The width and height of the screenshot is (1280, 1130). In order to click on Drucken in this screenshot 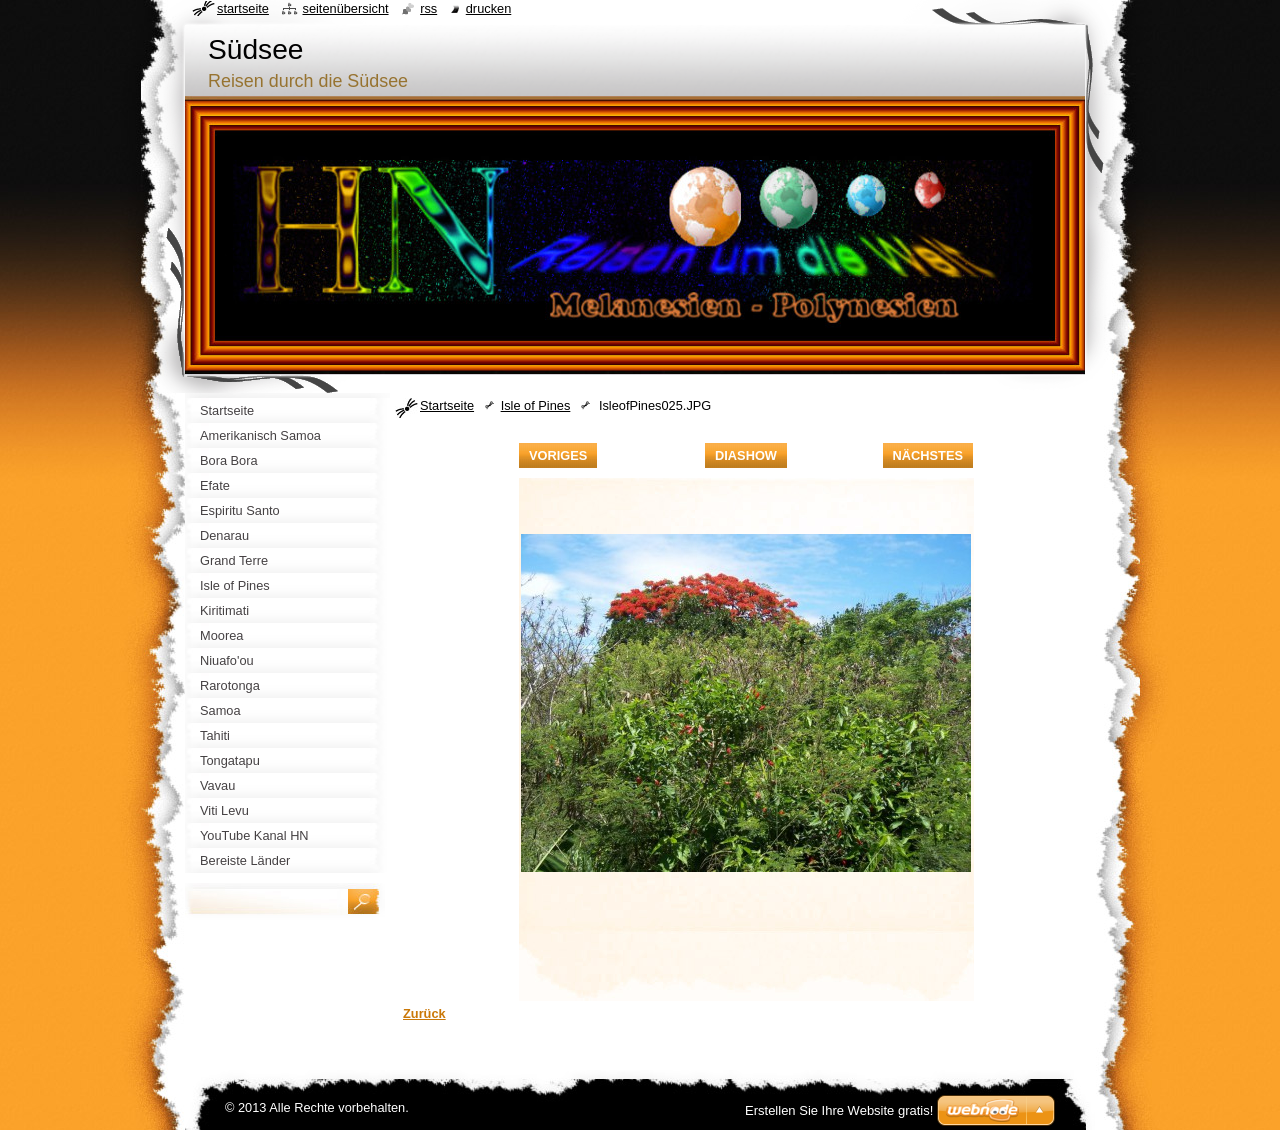, I will do `click(489, 8)`.